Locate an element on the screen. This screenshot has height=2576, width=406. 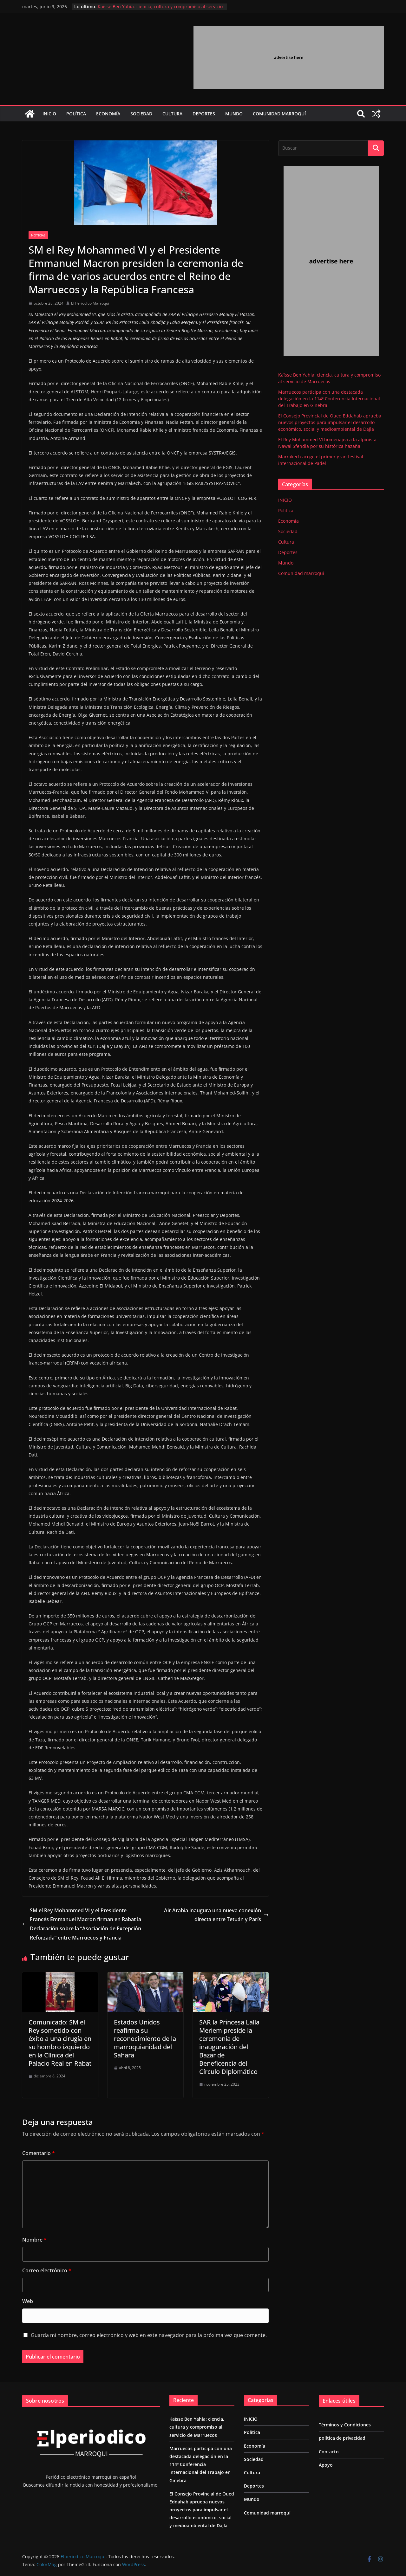
Sociedad is located at coordinates (141, 114).